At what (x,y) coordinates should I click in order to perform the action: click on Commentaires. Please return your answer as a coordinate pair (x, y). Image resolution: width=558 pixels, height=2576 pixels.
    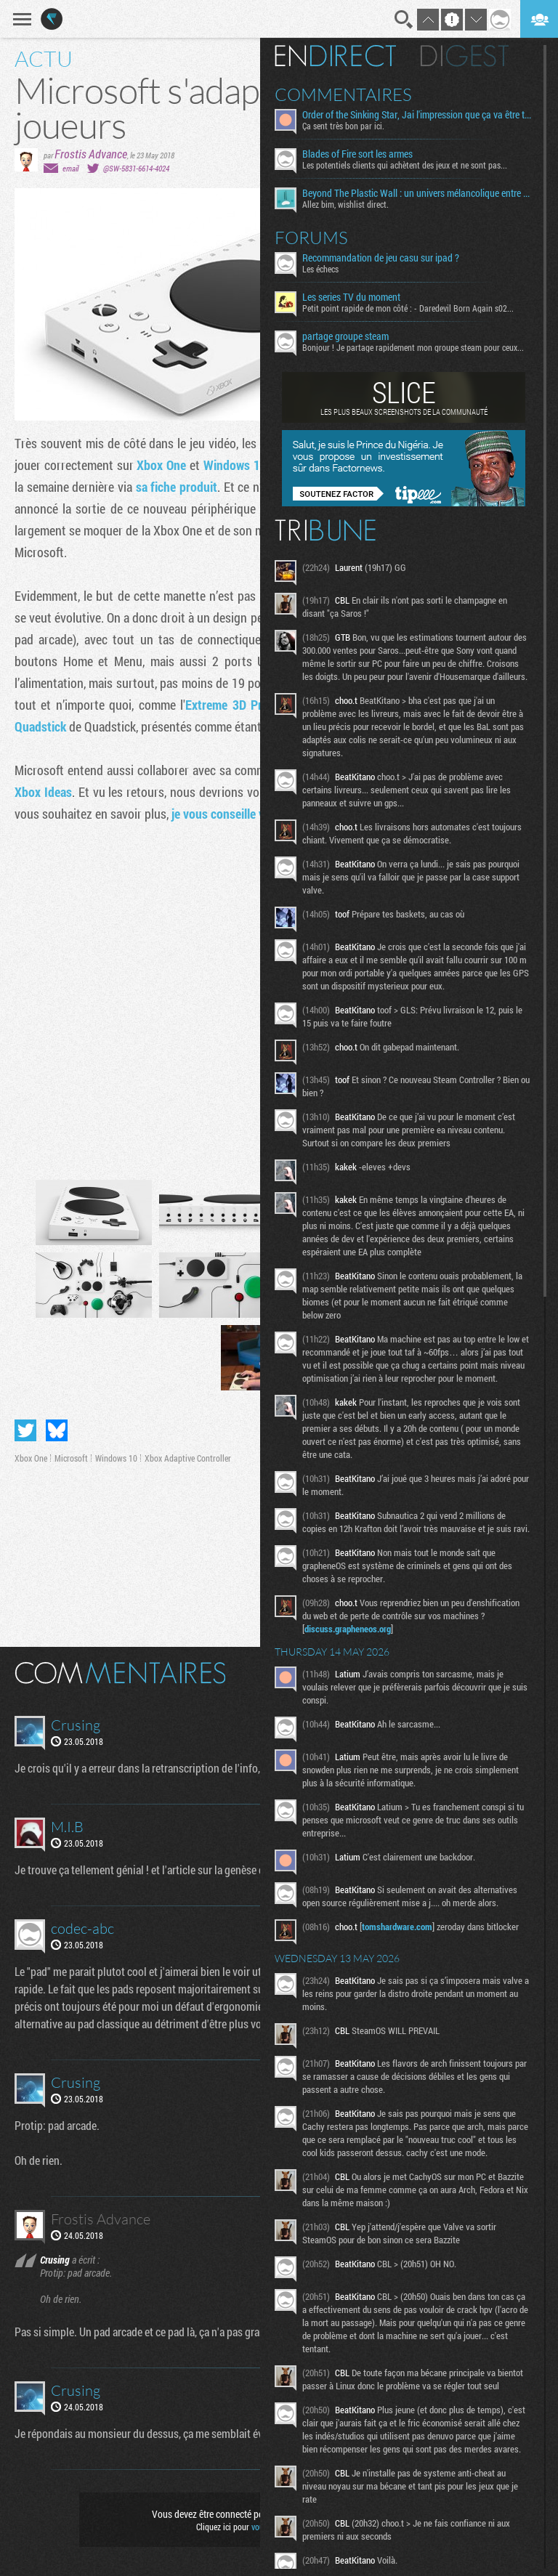
    Looking at the image, I should click on (343, 94).